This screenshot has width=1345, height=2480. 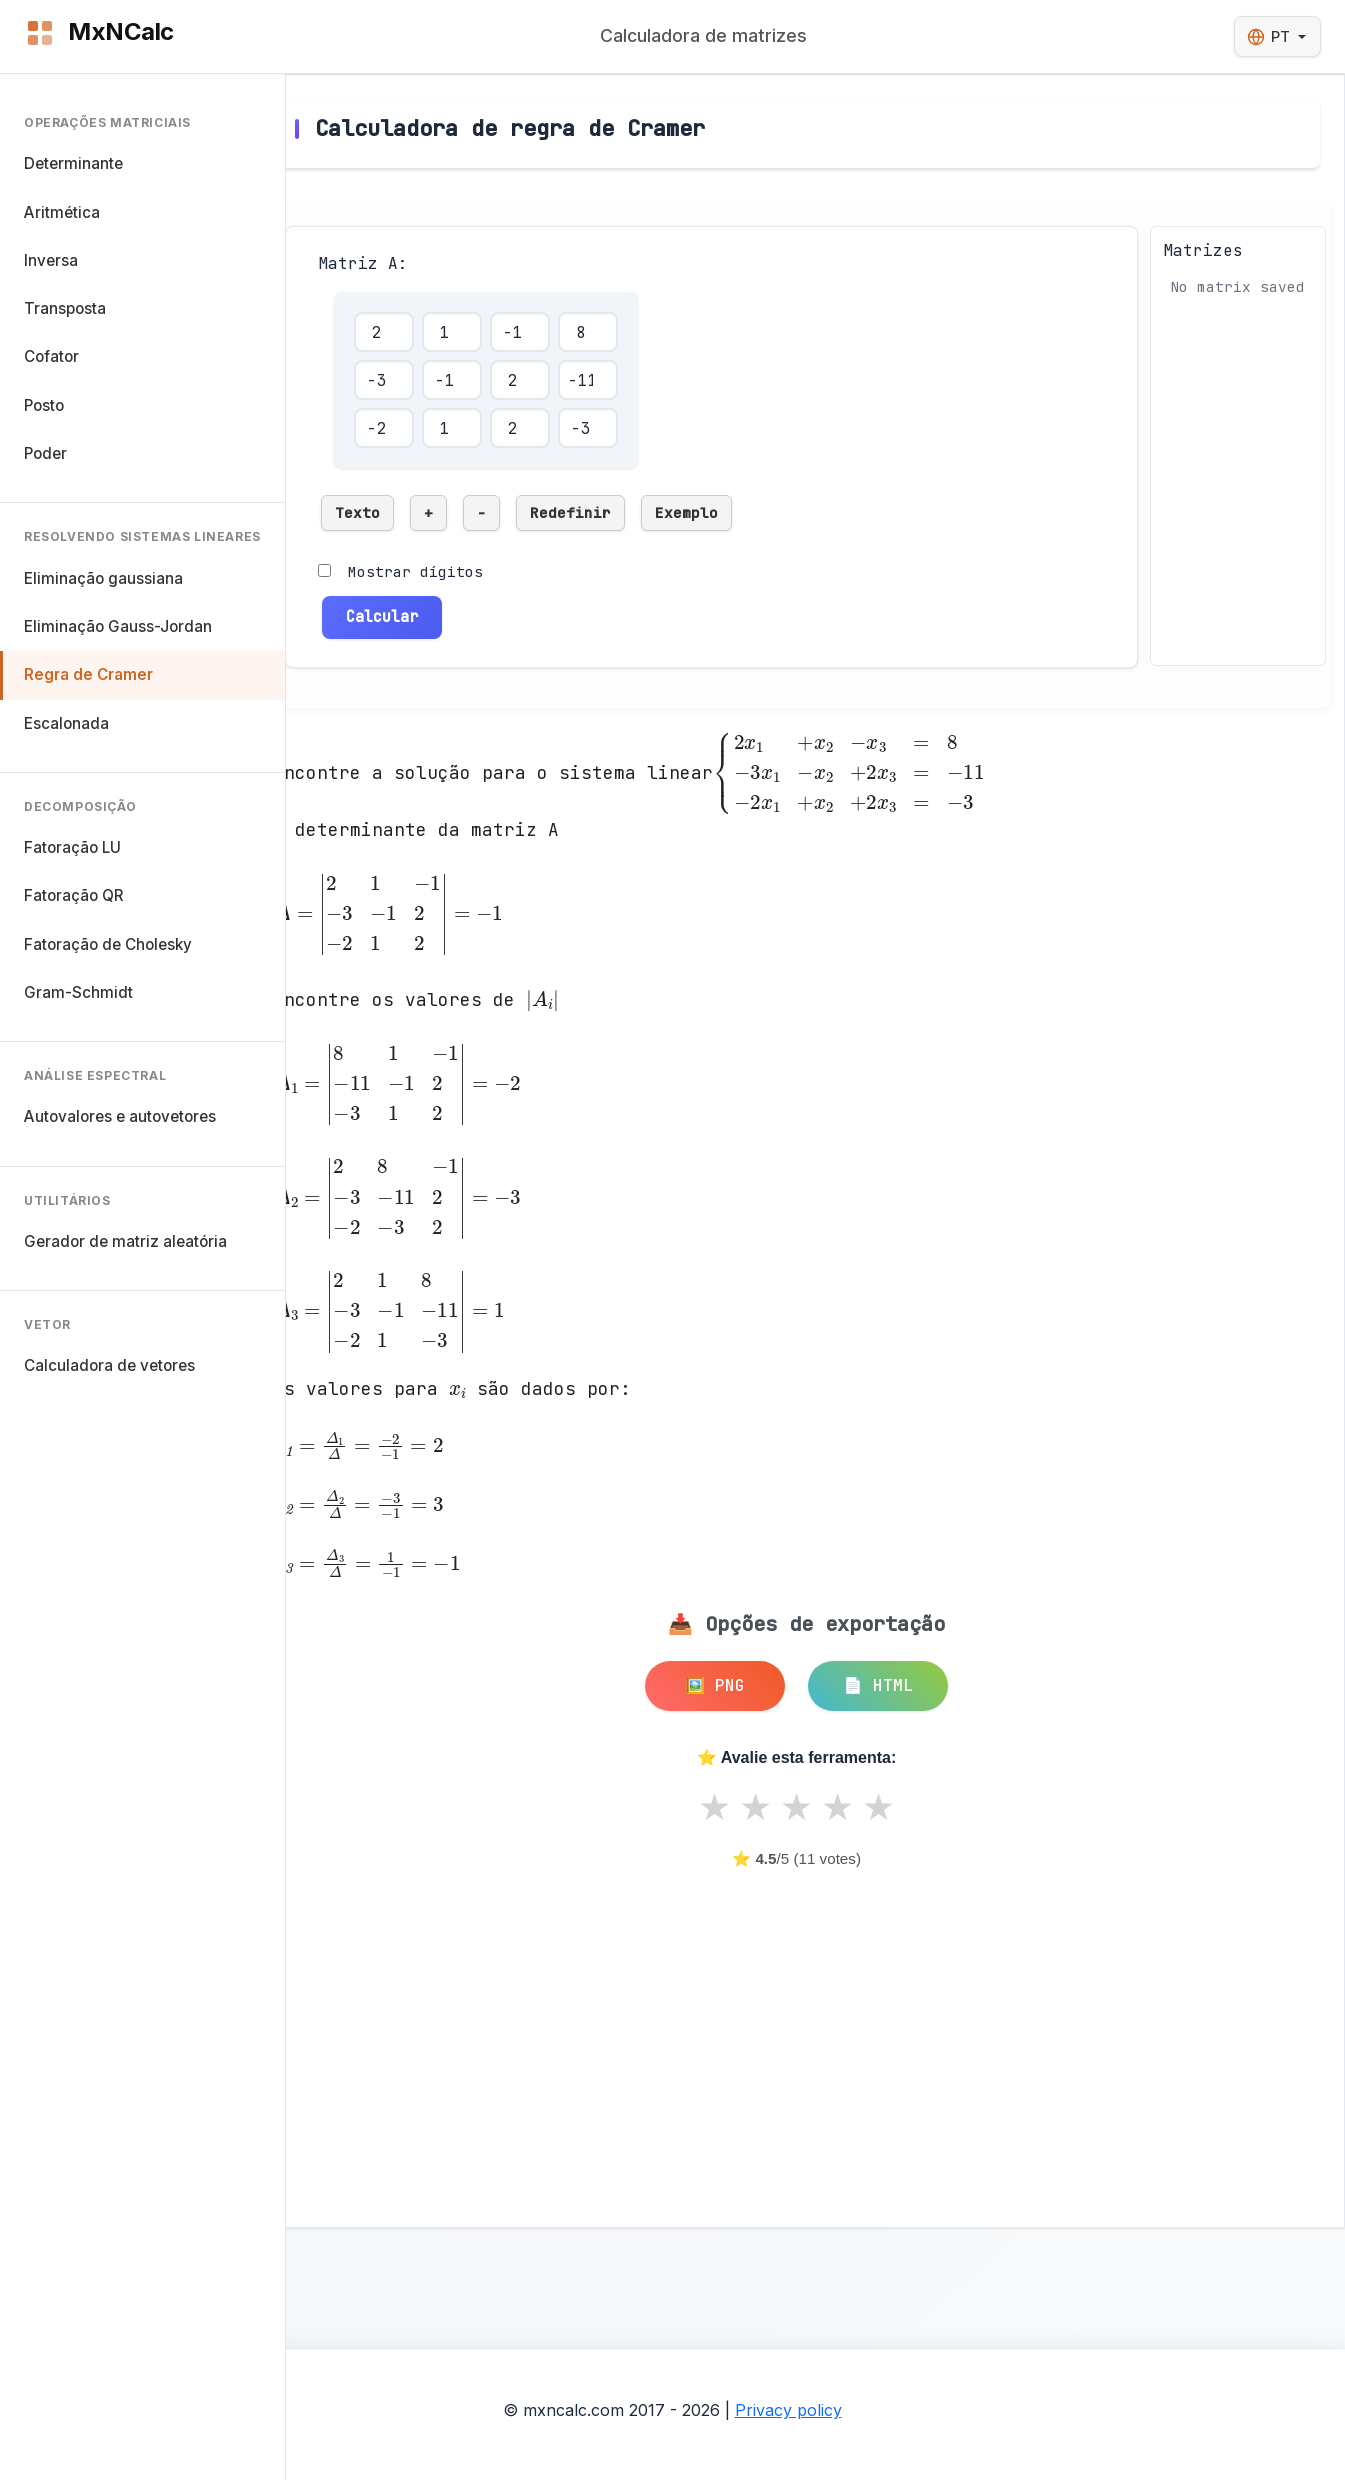 I want to click on 🖼️ PNG, so click(x=715, y=1685).